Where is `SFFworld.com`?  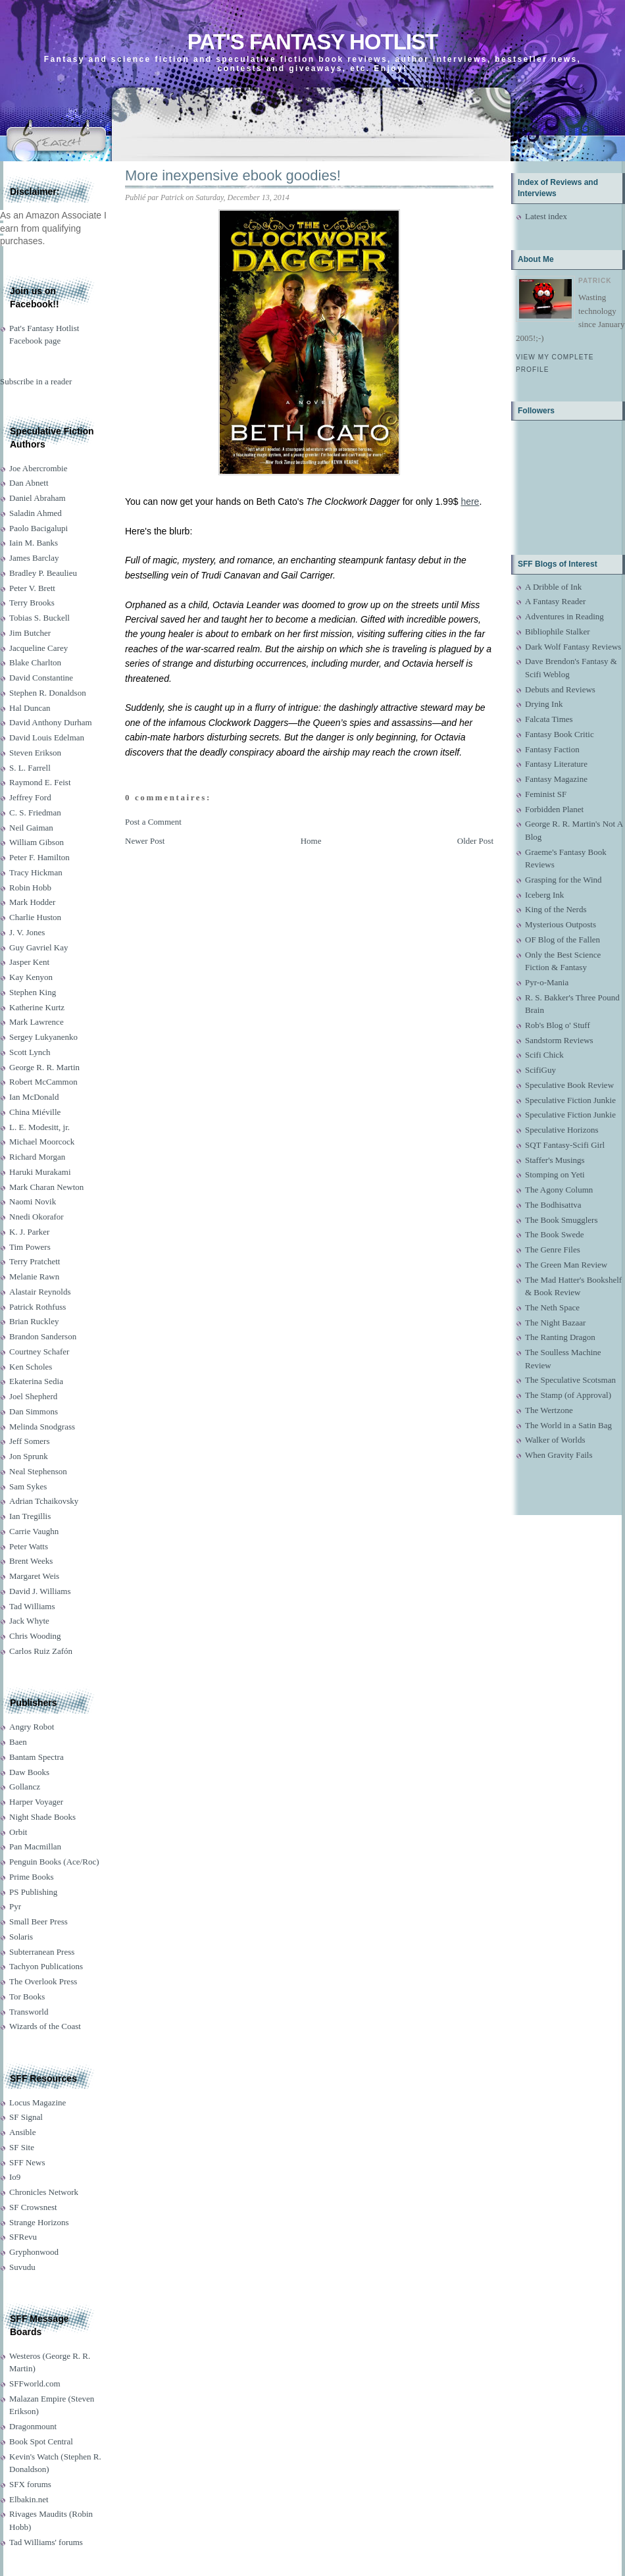 SFFworld.com is located at coordinates (35, 2383).